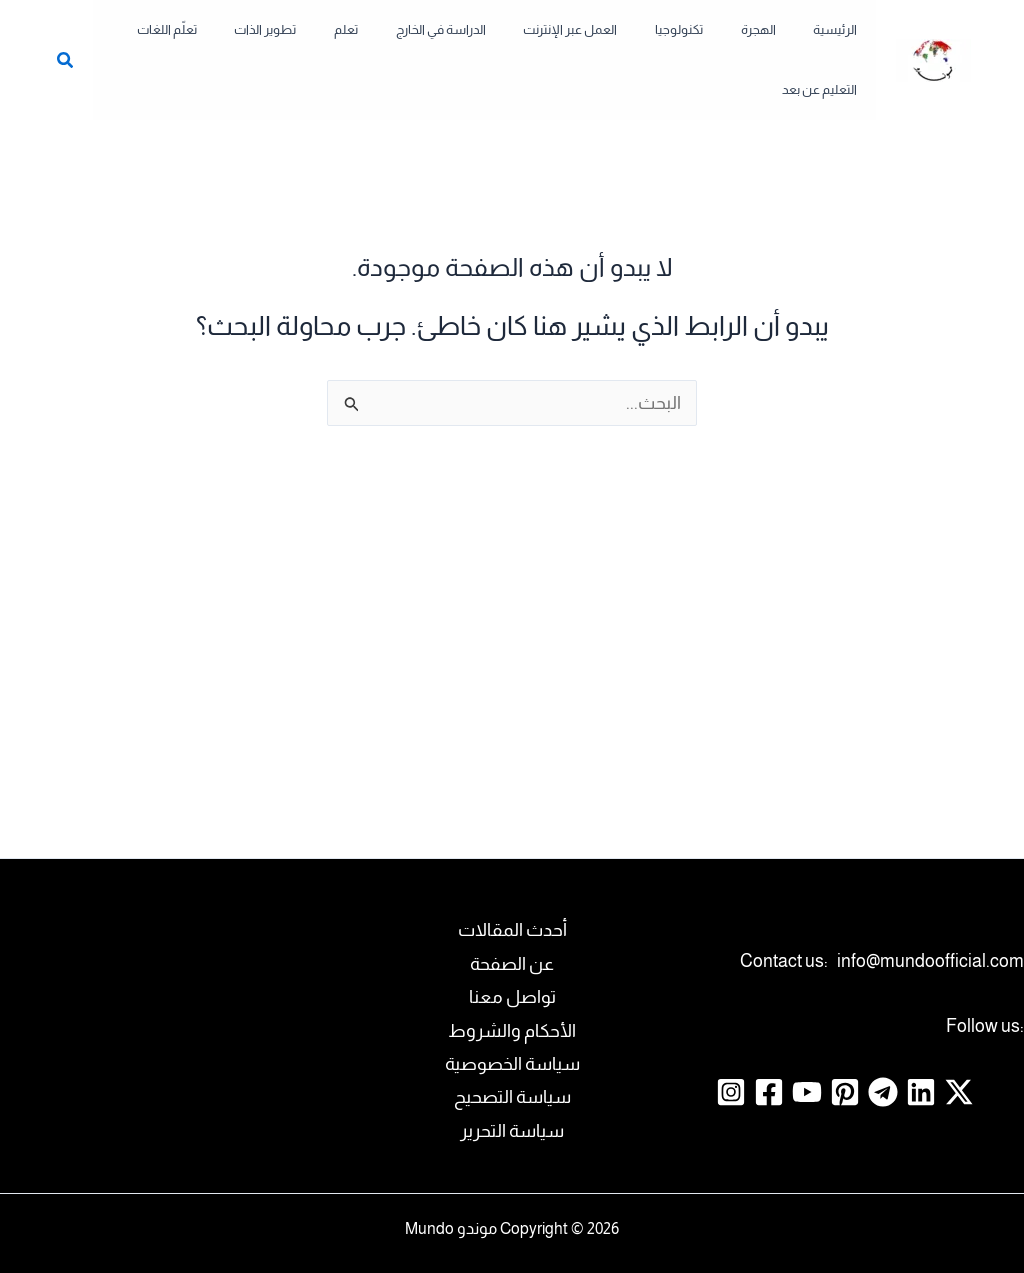  What do you see at coordinates (512, 1023) in the screenshot?
I see `سياسة الخصوصية` at bounding box center [512, 1023].